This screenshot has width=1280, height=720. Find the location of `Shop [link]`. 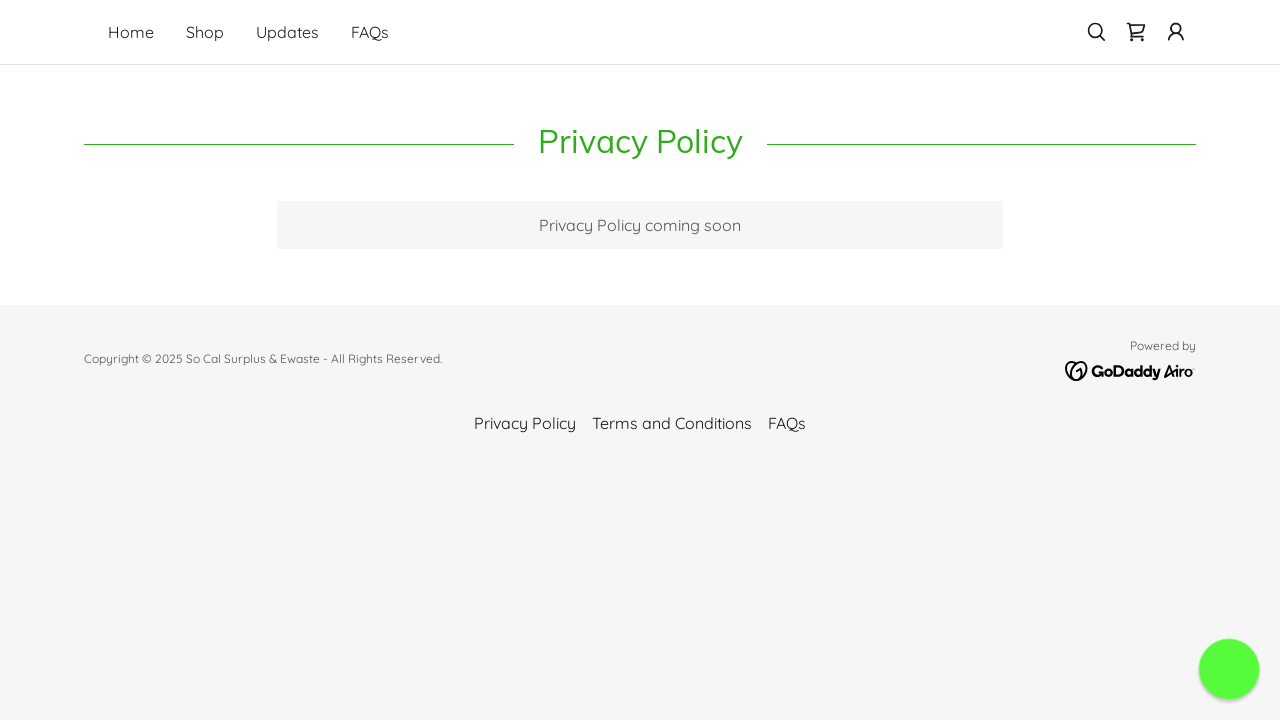

Shop [link] is located at coordinates (205, 32).